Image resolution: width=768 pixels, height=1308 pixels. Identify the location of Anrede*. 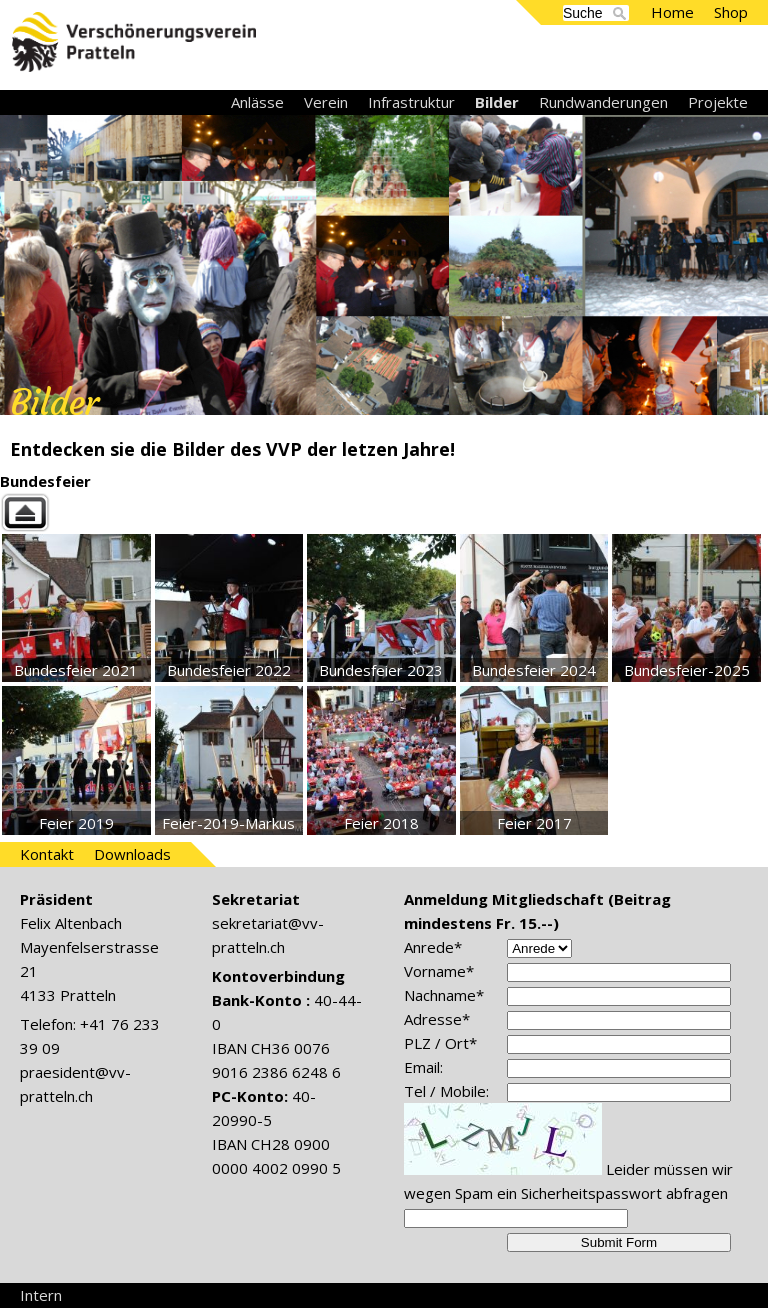
(433, 947).